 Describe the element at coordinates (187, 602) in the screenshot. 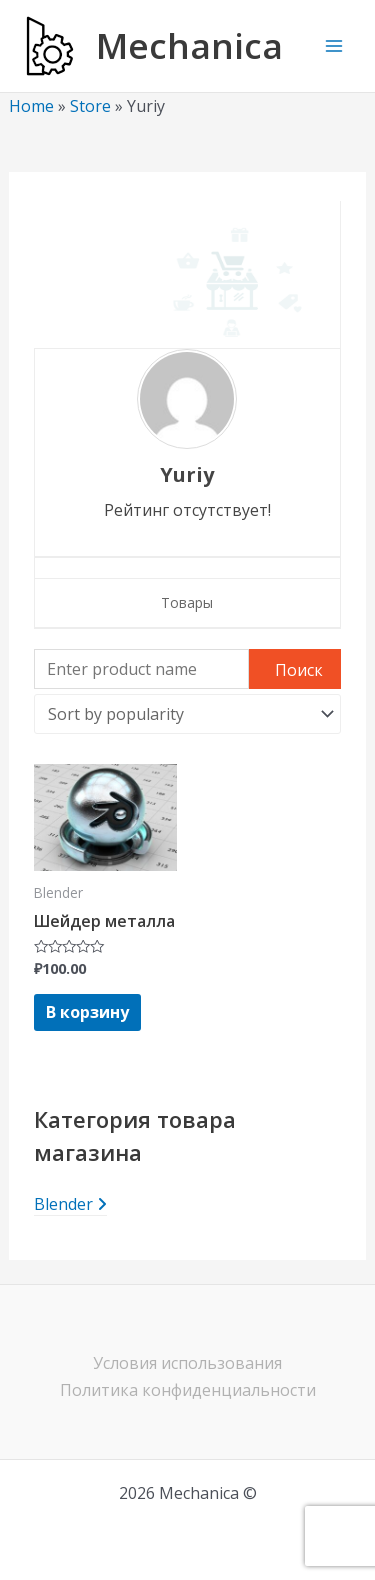

I see `Товары` at that location.